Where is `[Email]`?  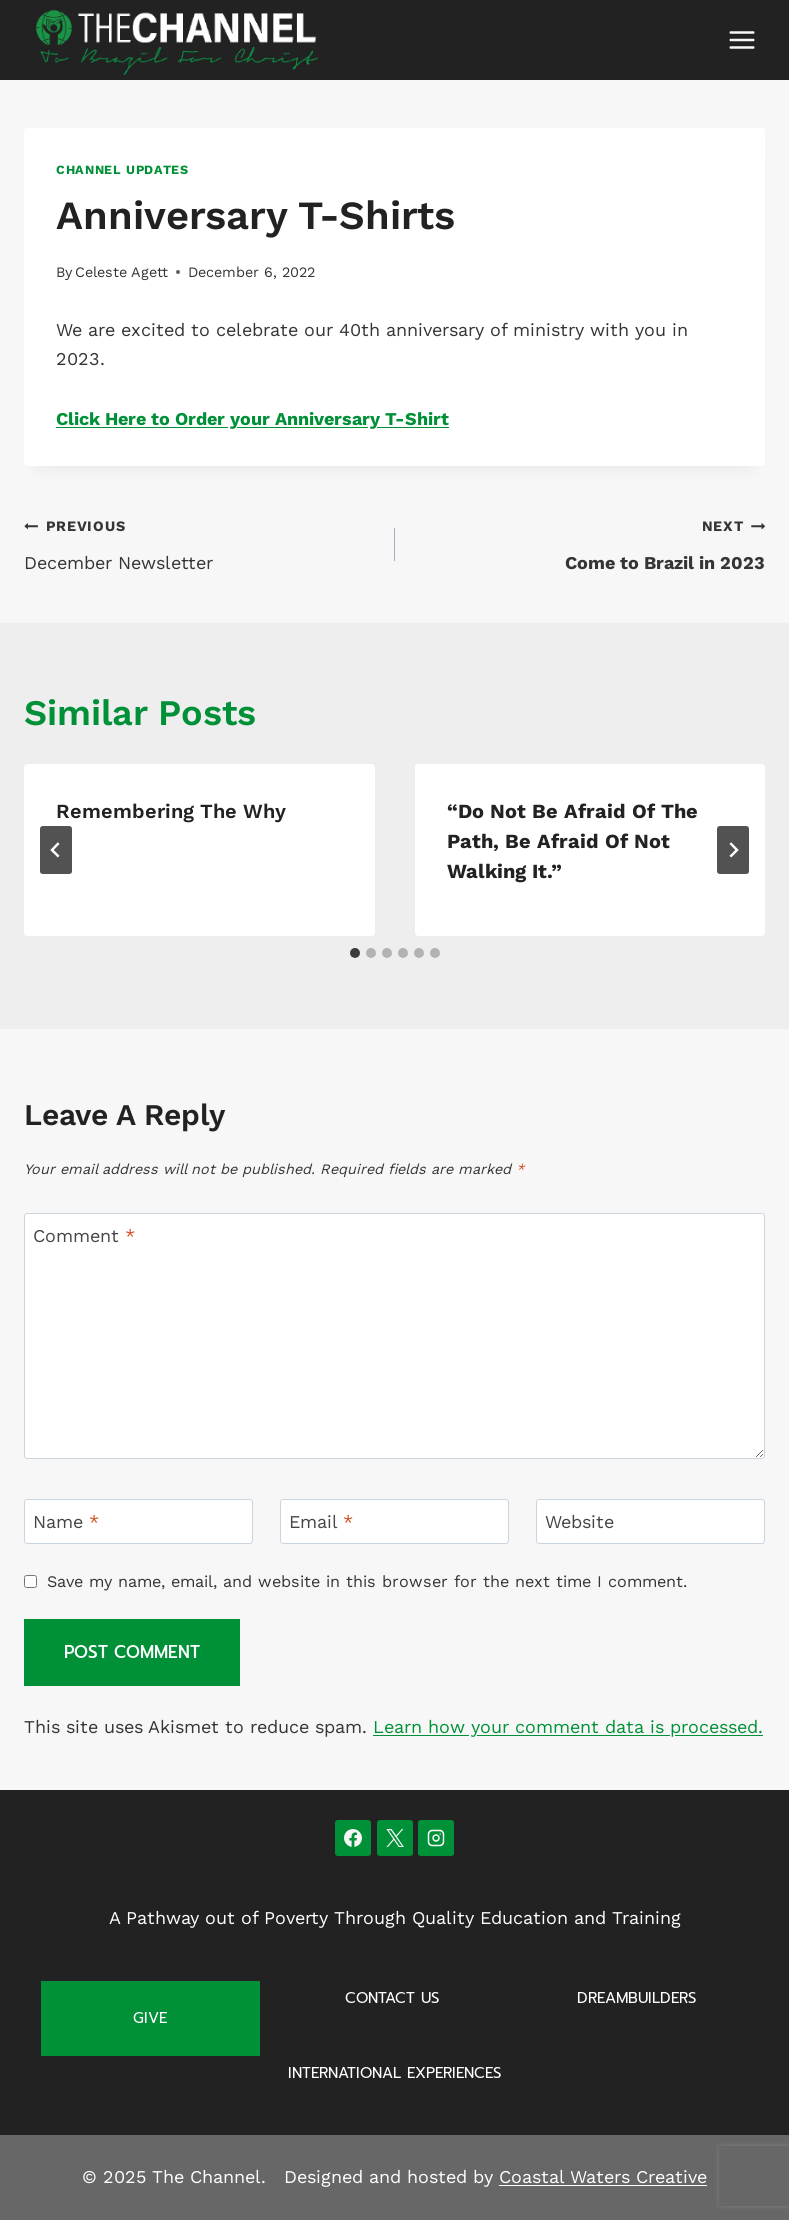 [Email] is located at coordinates (394, 1521).